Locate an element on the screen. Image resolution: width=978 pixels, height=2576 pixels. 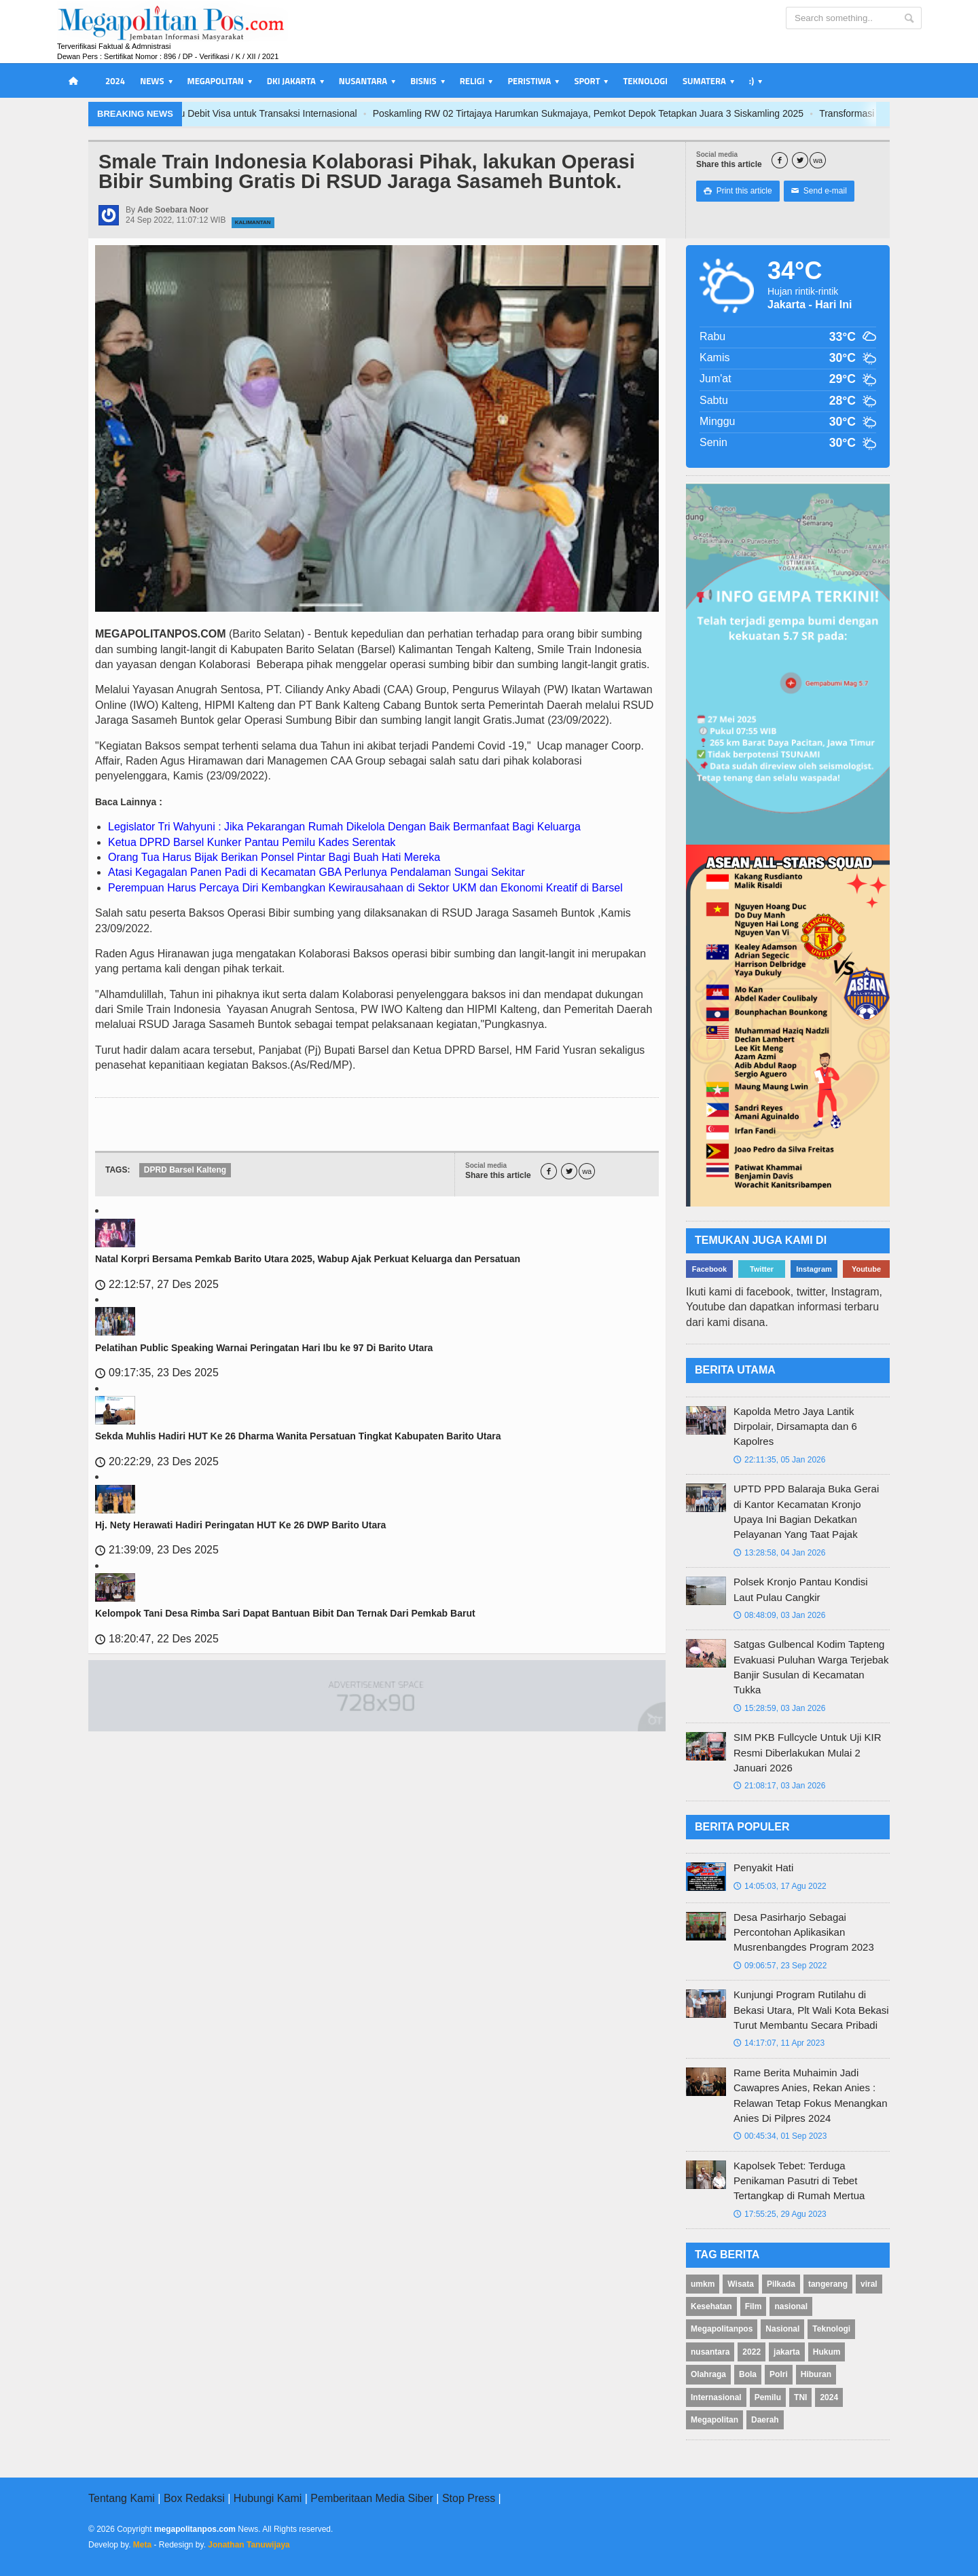
Send e-mail is located at coordinates (819, 190).